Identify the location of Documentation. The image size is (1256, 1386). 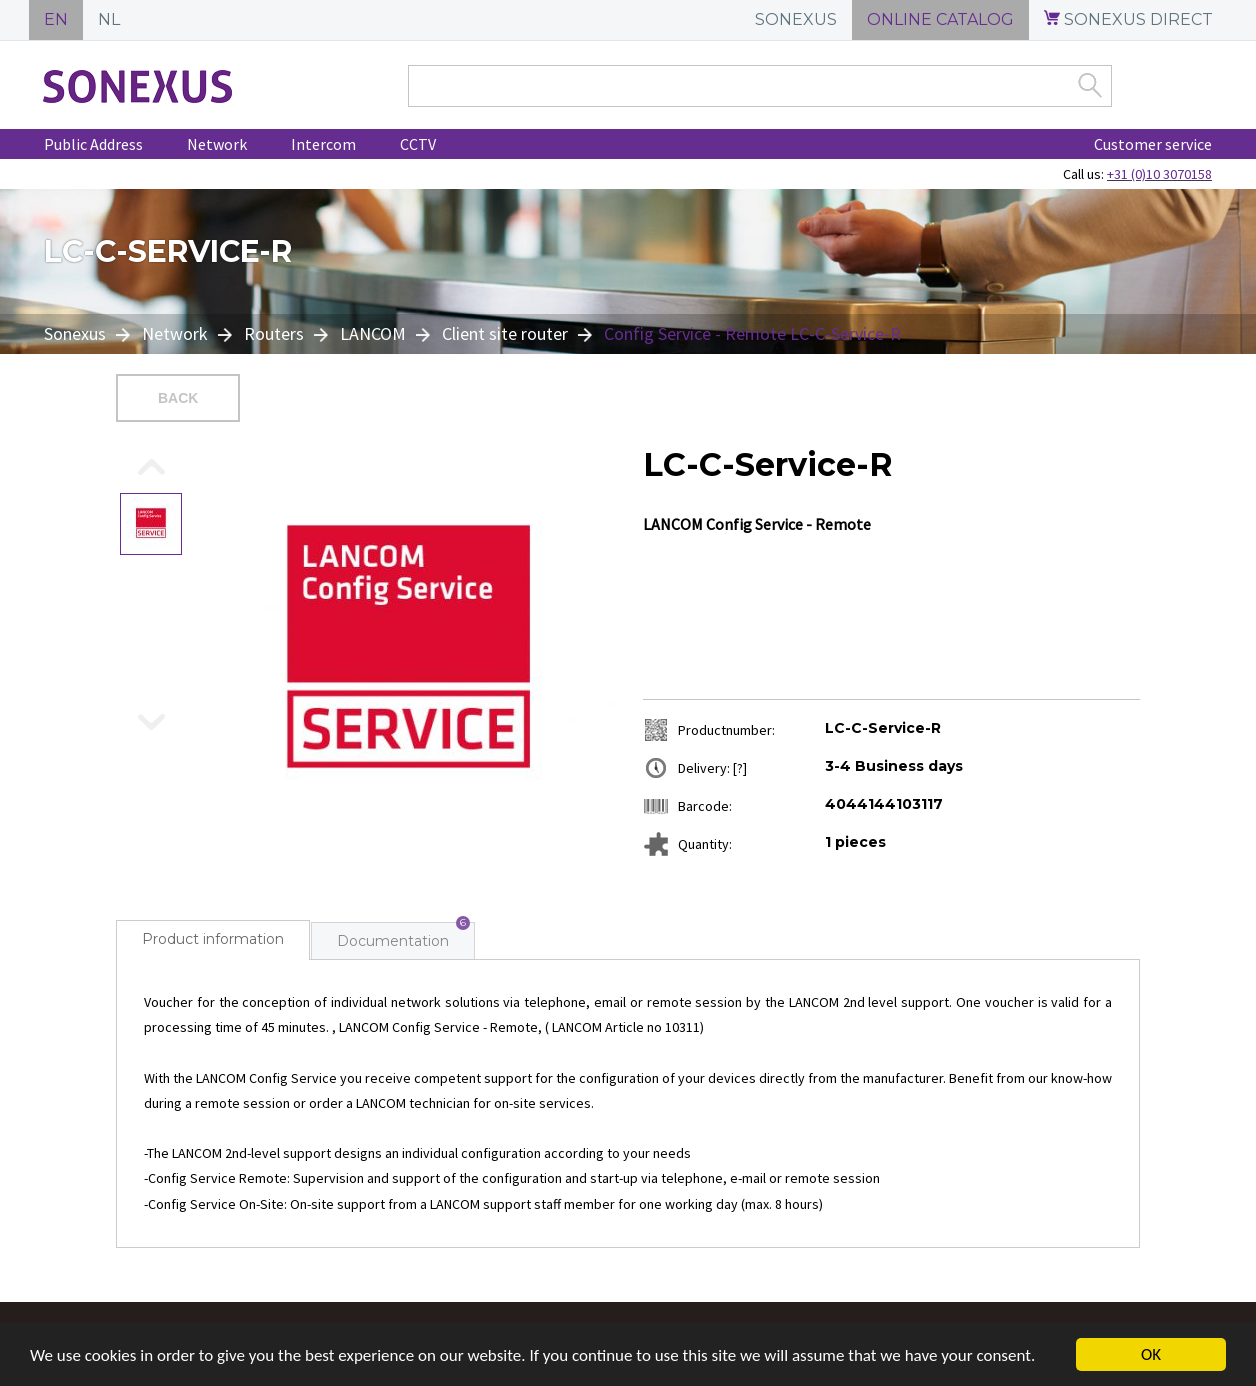
(393, 941).